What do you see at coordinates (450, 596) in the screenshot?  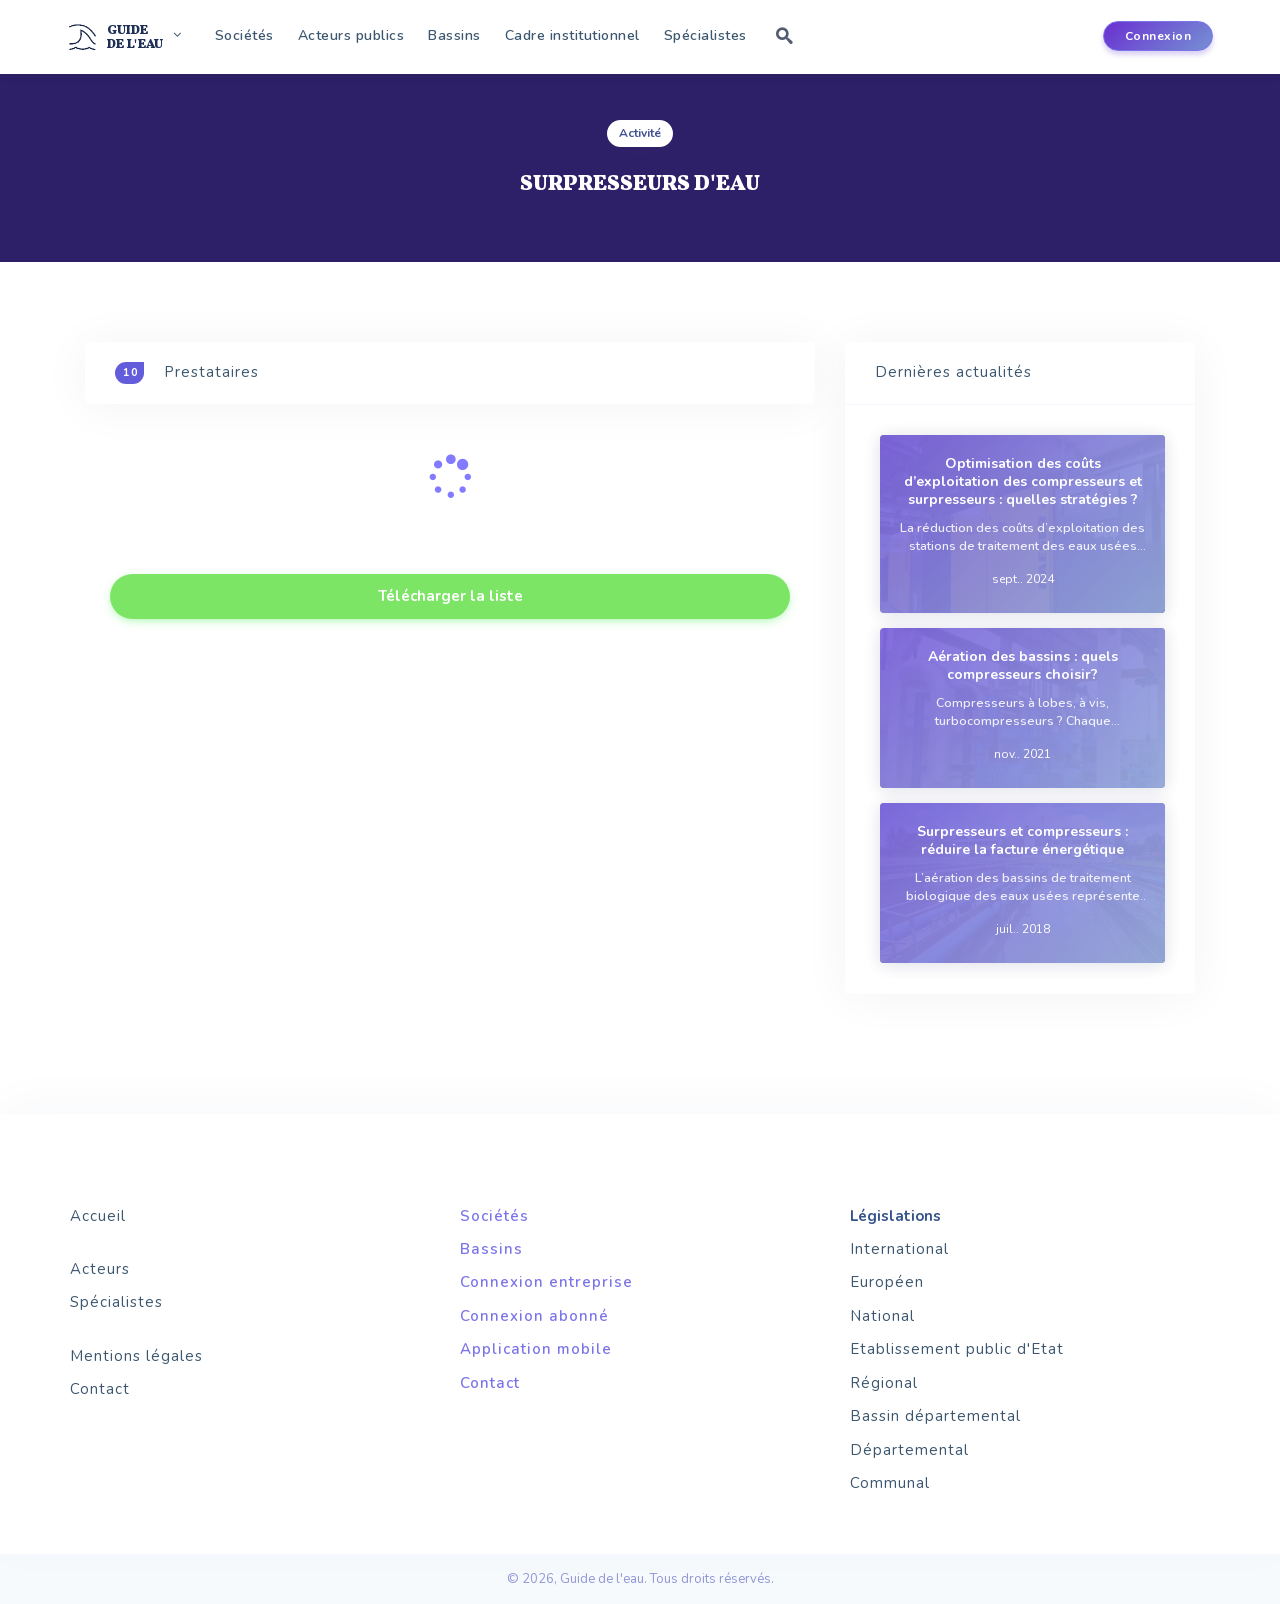 I see `Télécharger la liste` at bounding box center [450, 596].